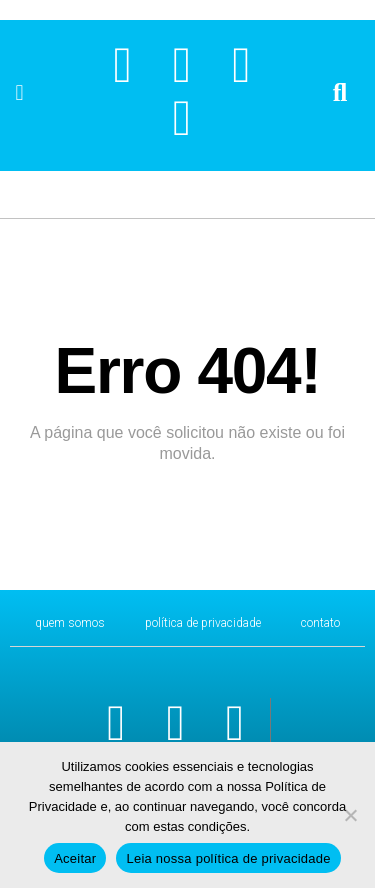  What do you see at coordinates (203, 623) in the screenshot?
I see `Política de Privacidade` at bounding box center [203, 623].